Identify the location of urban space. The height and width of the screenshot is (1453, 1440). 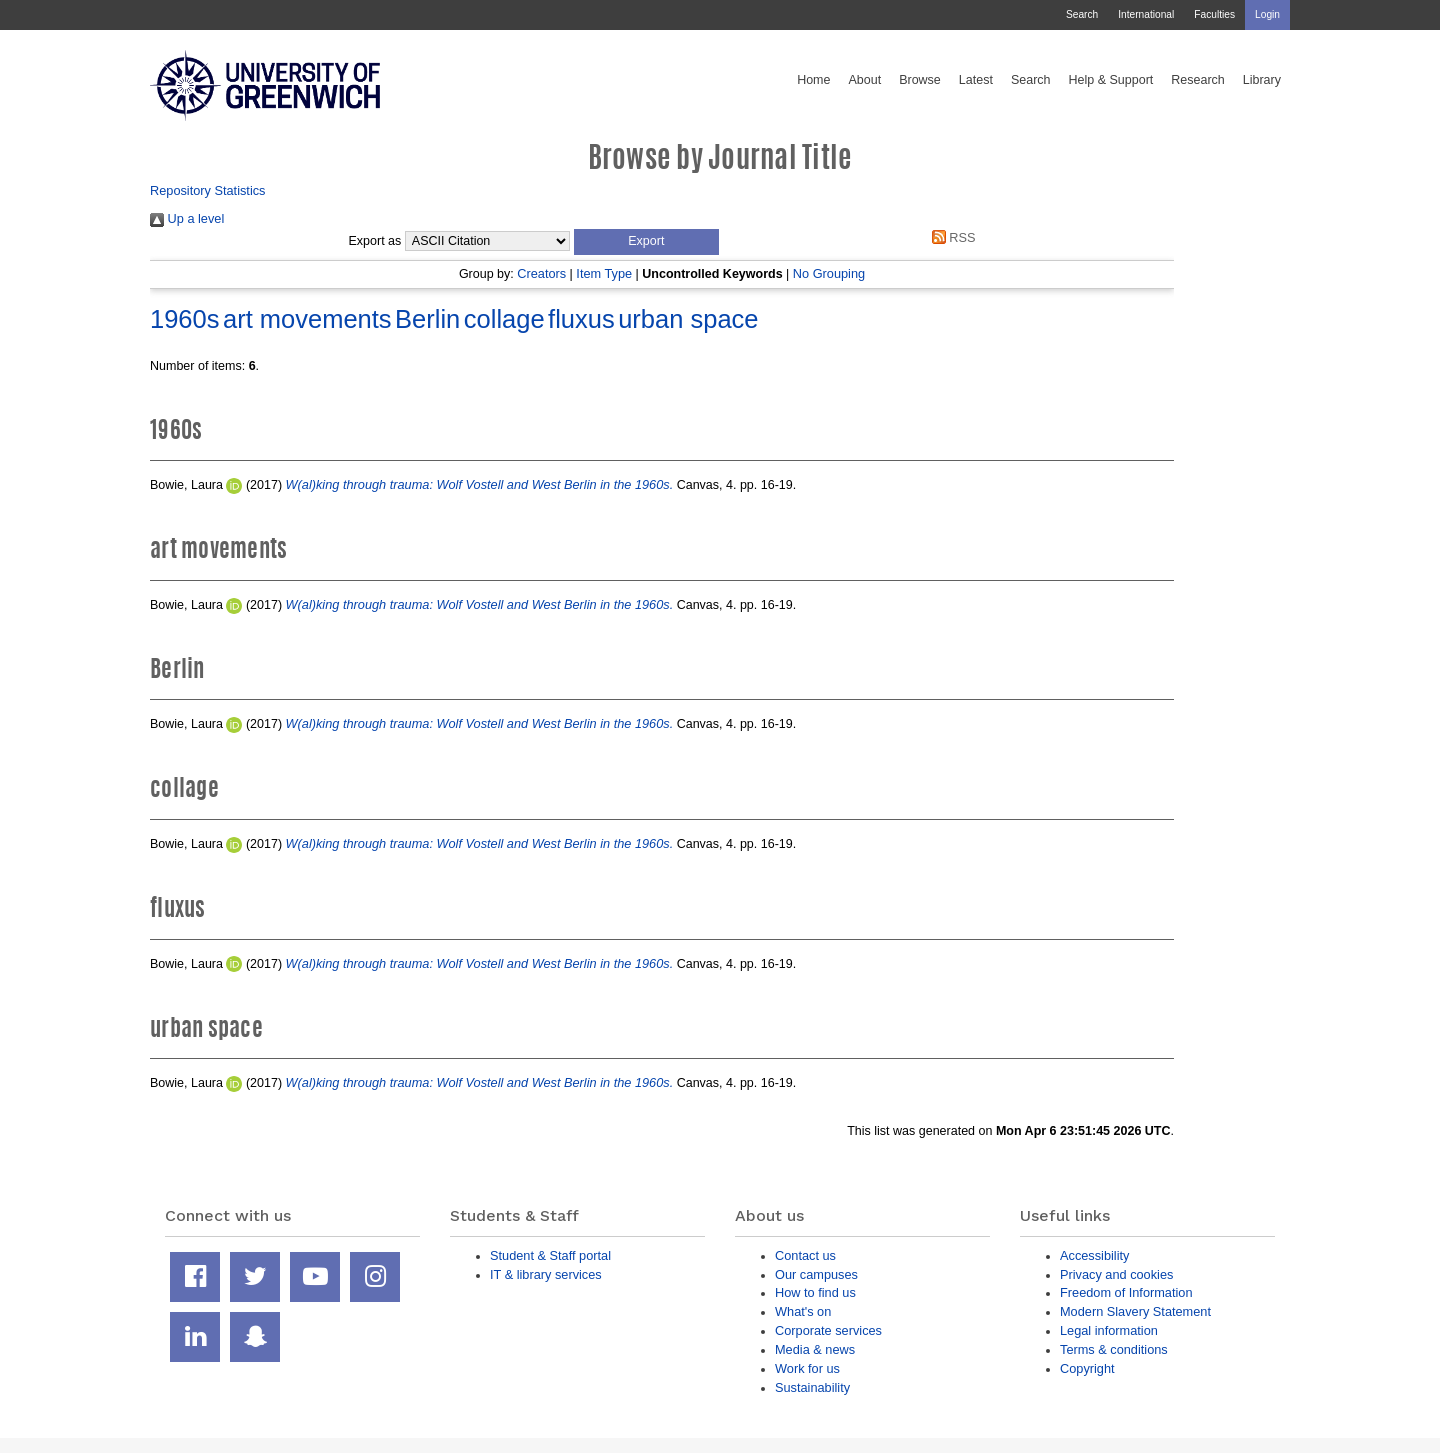
(688, 319).